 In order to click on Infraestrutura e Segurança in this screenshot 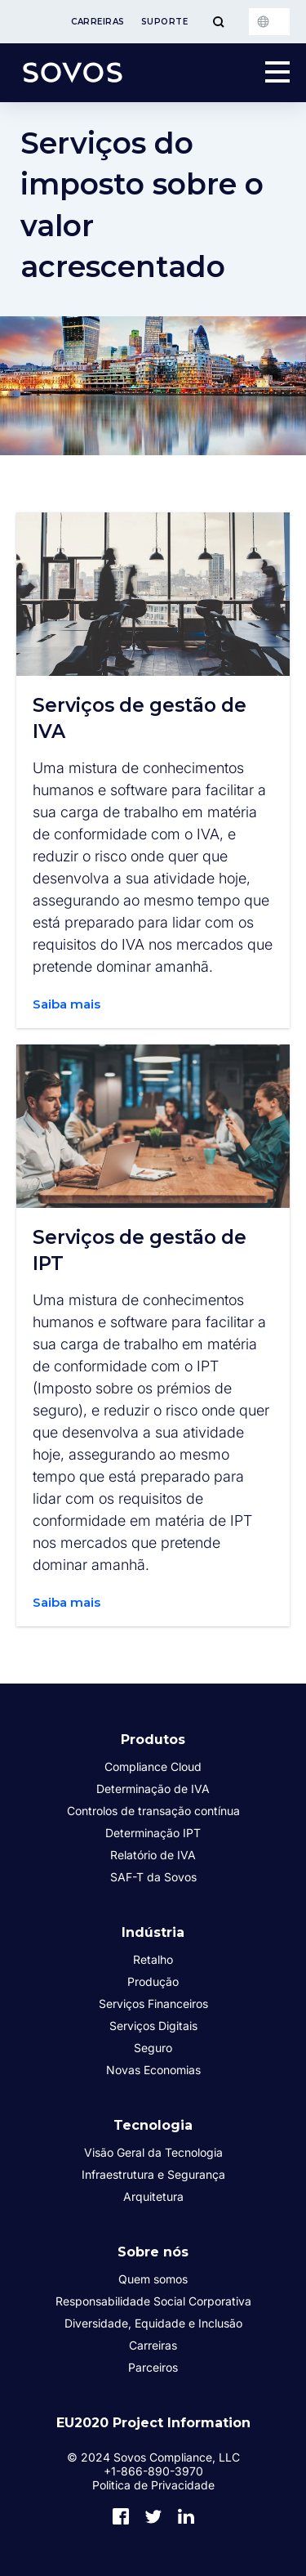, I will do `click(153, 2174)`.